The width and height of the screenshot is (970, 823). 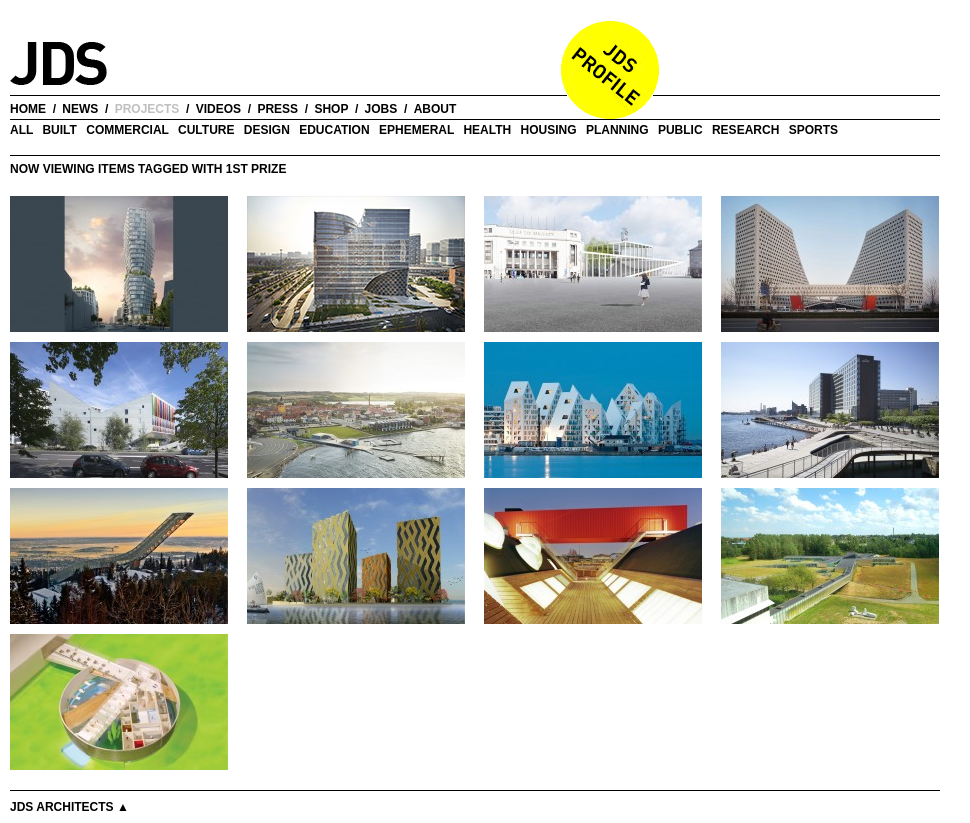 I want to click on Culture, so click(x=206, y=130).